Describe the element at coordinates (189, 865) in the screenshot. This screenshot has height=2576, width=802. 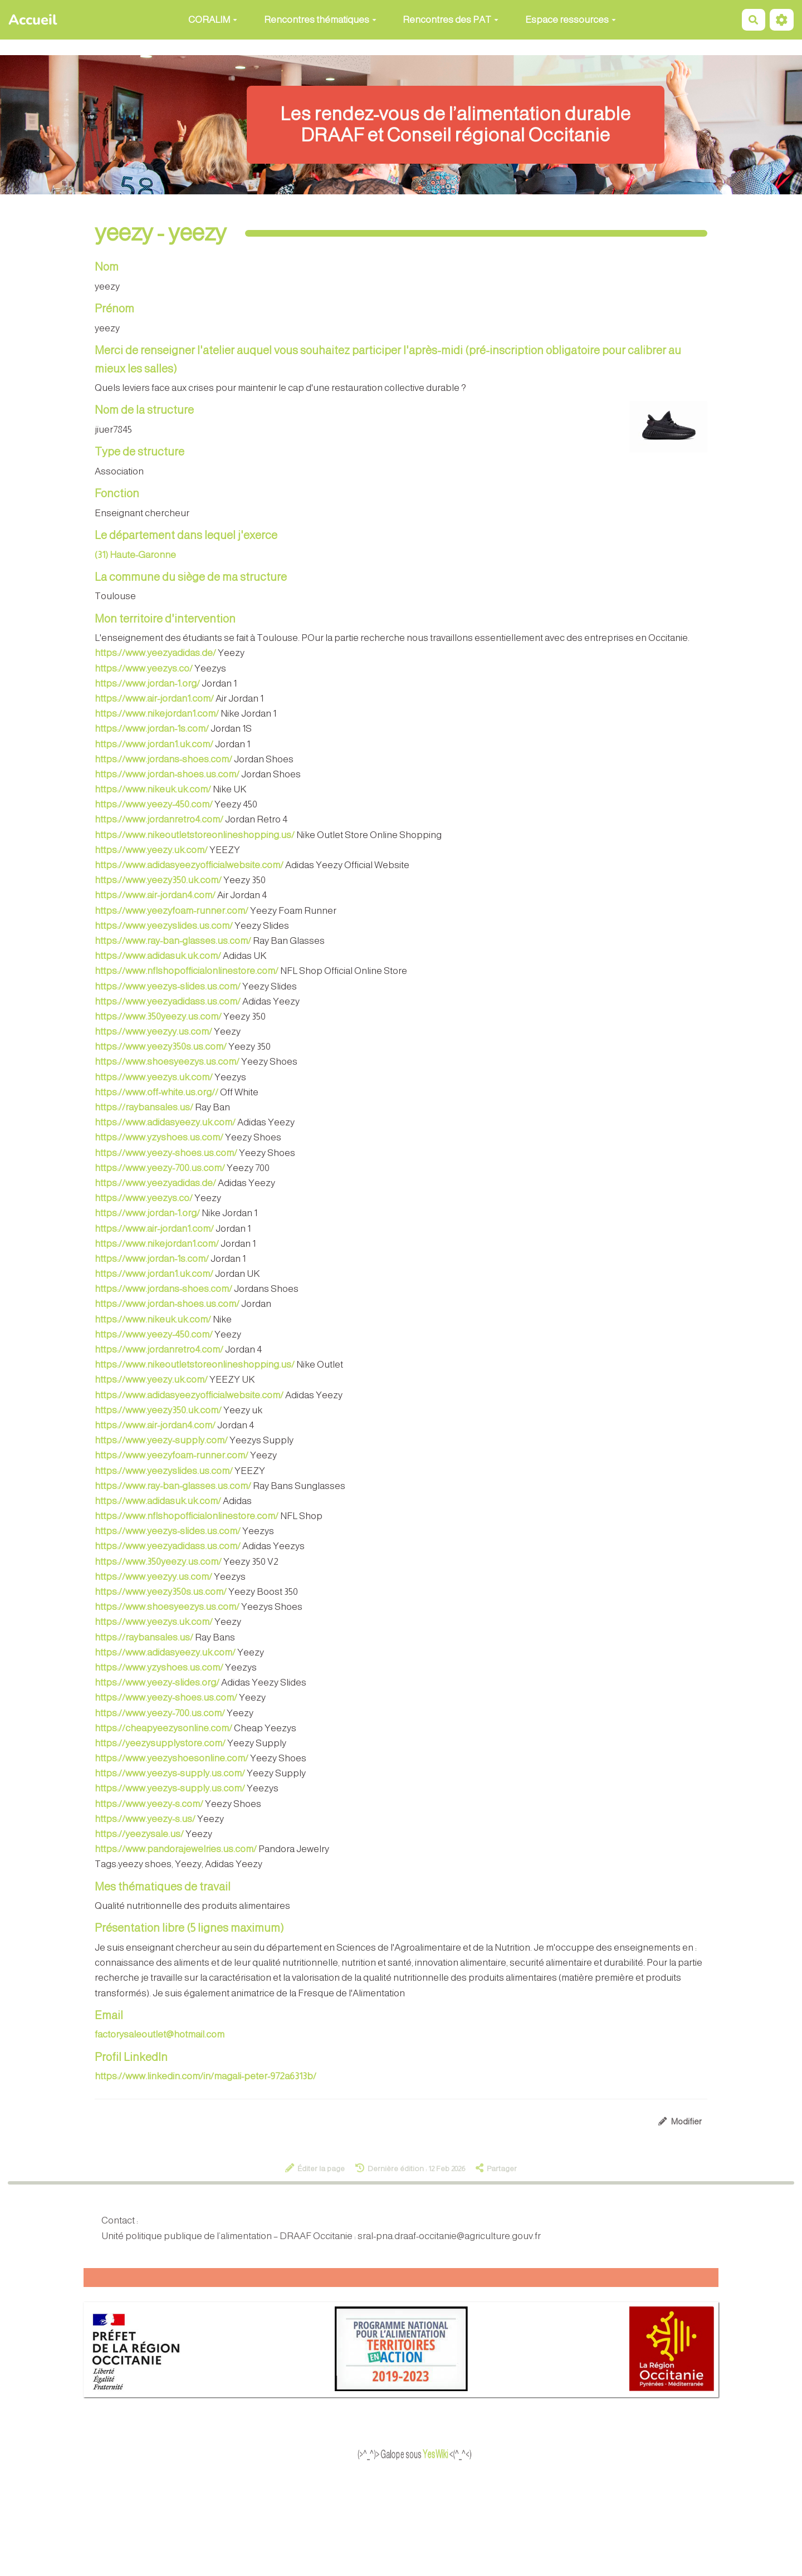
I see `https://www.adidasyeezyofficialwebsite.com/` at that location.